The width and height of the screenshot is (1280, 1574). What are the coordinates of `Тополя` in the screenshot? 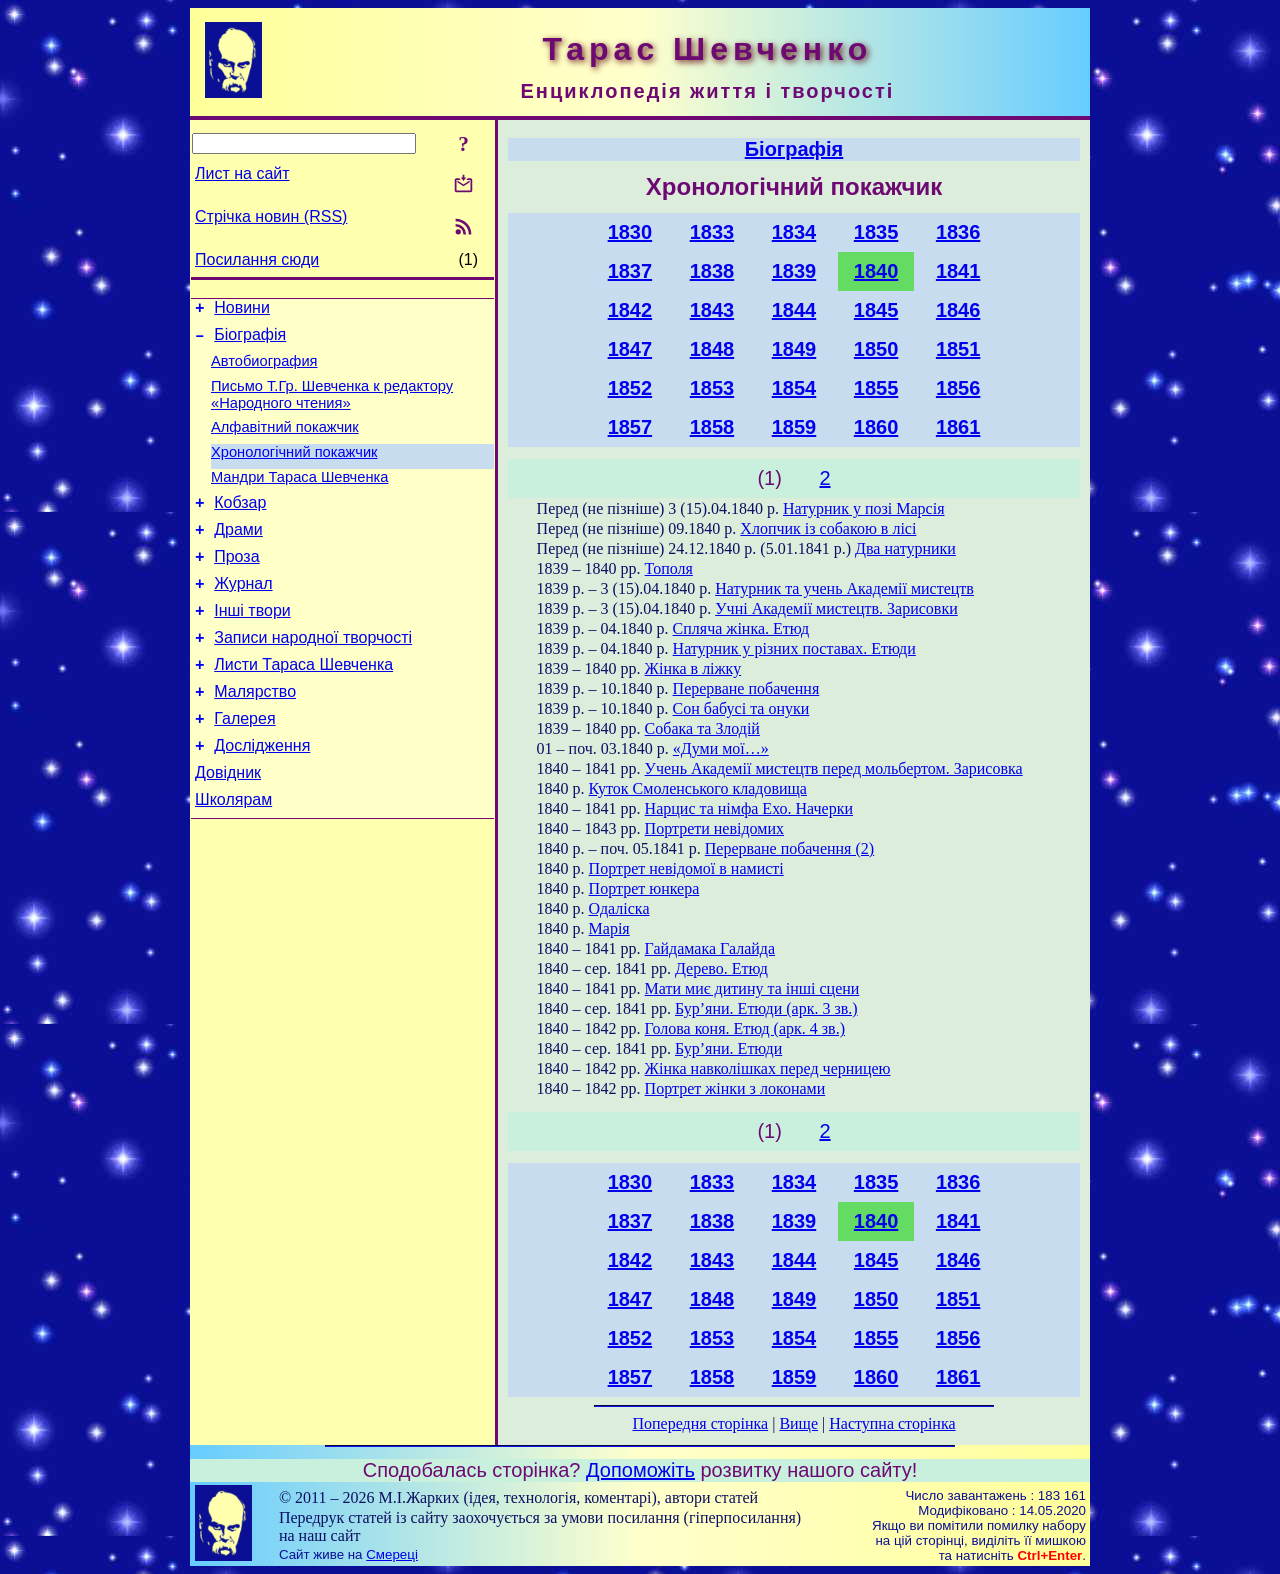 It's located at (669, 568).